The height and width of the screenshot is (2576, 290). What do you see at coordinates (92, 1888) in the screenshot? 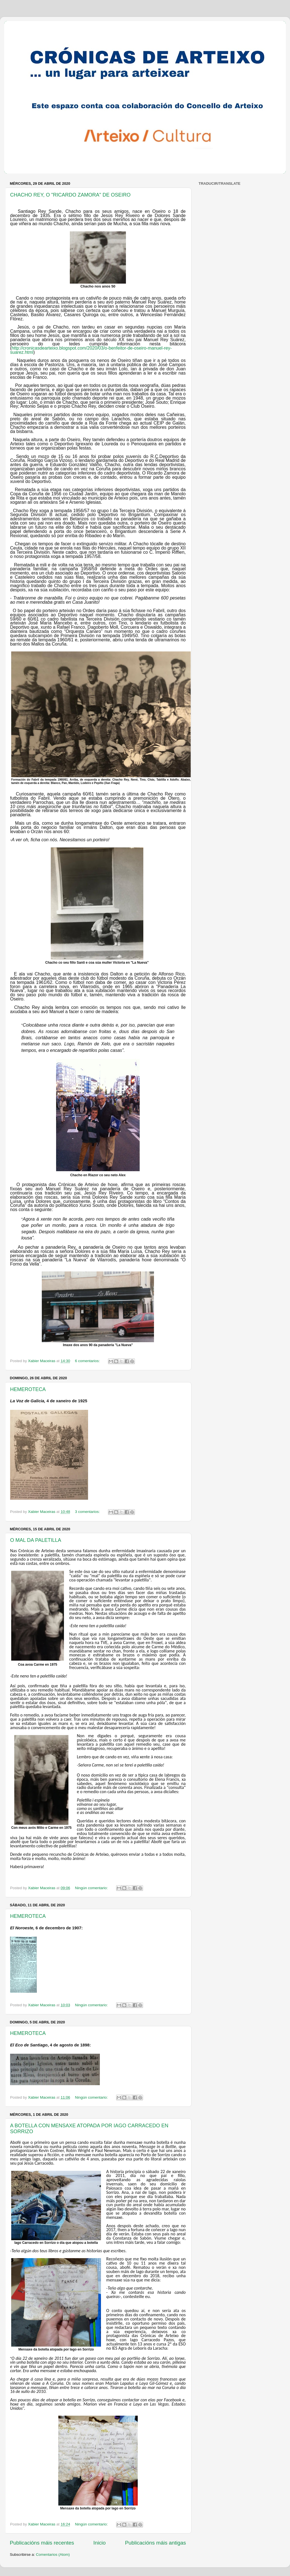
I see `Ningún comentario:` at bounding box center [92, 1888].